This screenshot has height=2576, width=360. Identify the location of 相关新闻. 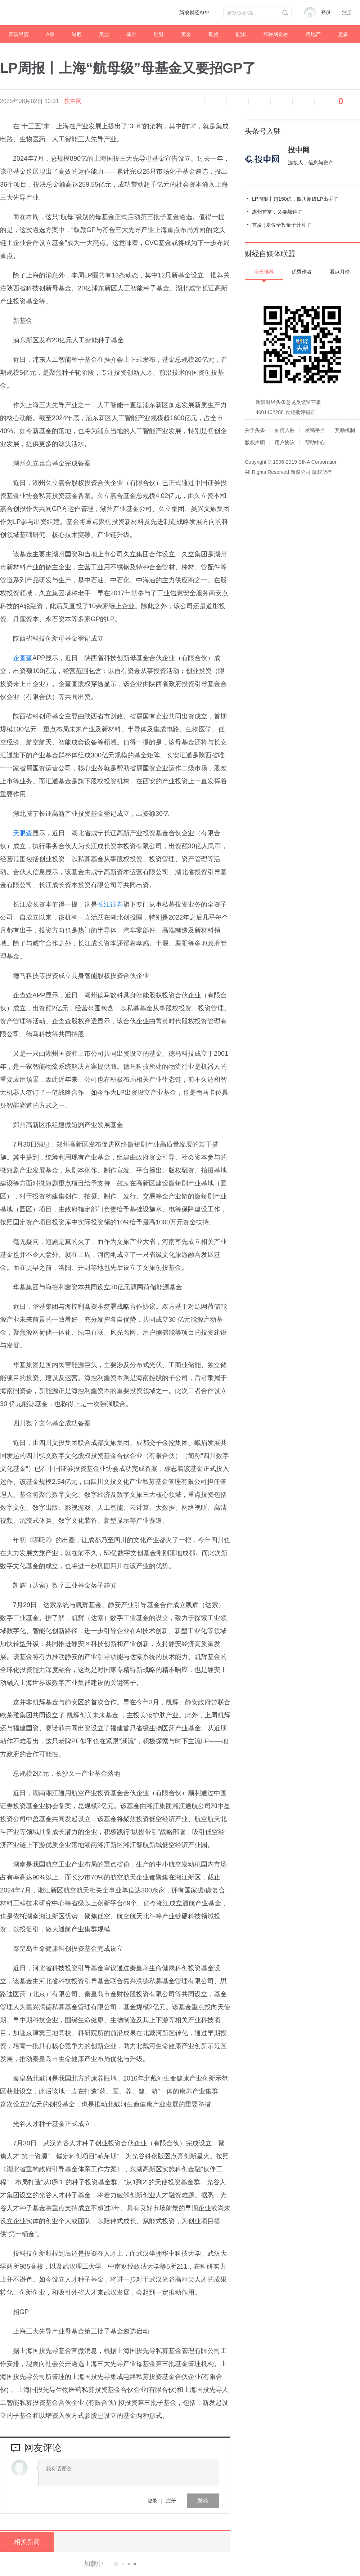
(27, 2541).